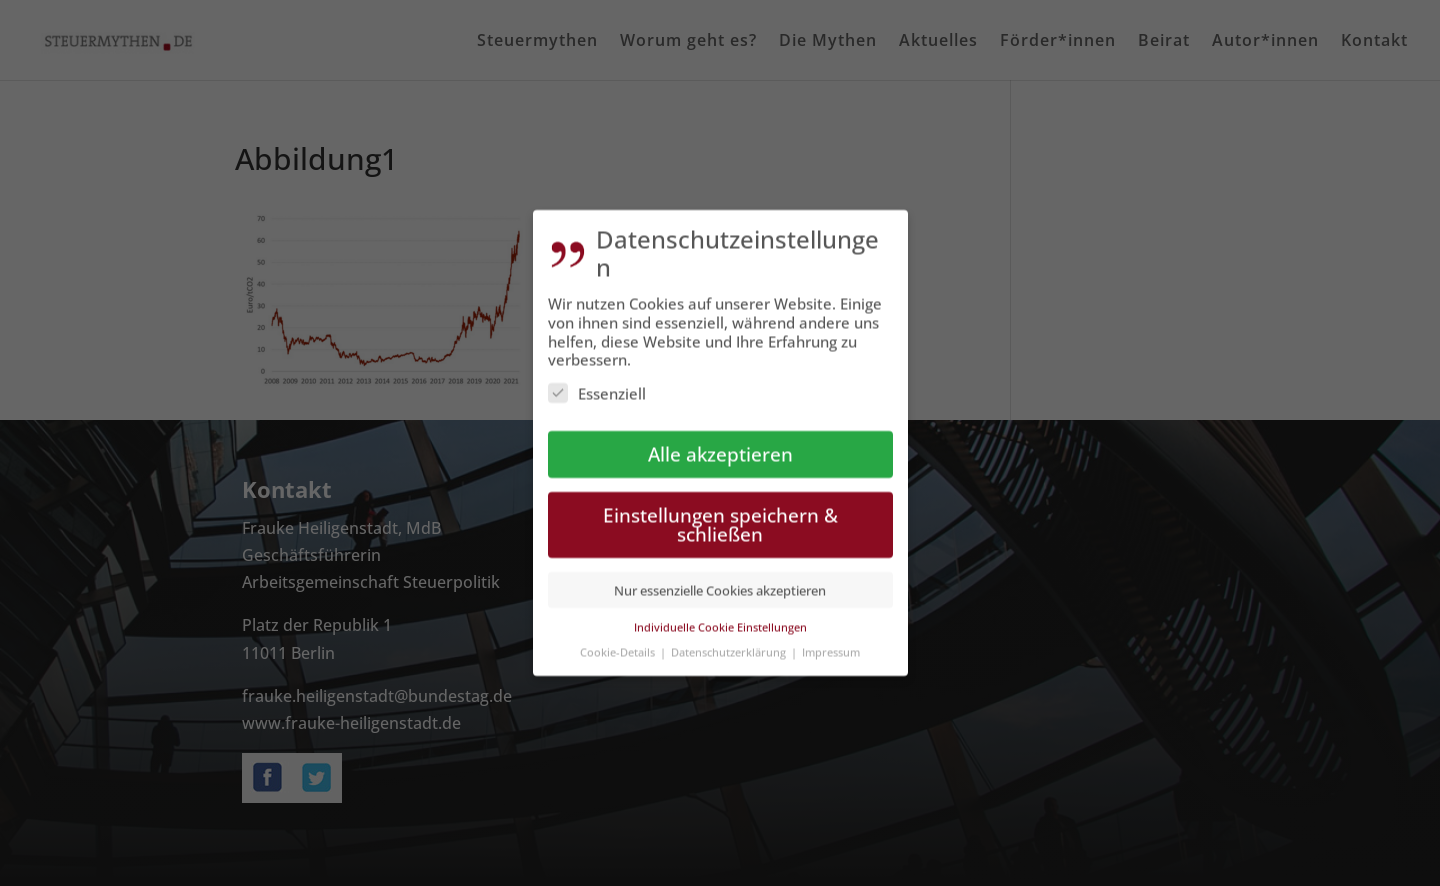 This screenshot has height=886, width=1440. I want to click on Cookie-Details [button], so click(619, 641).